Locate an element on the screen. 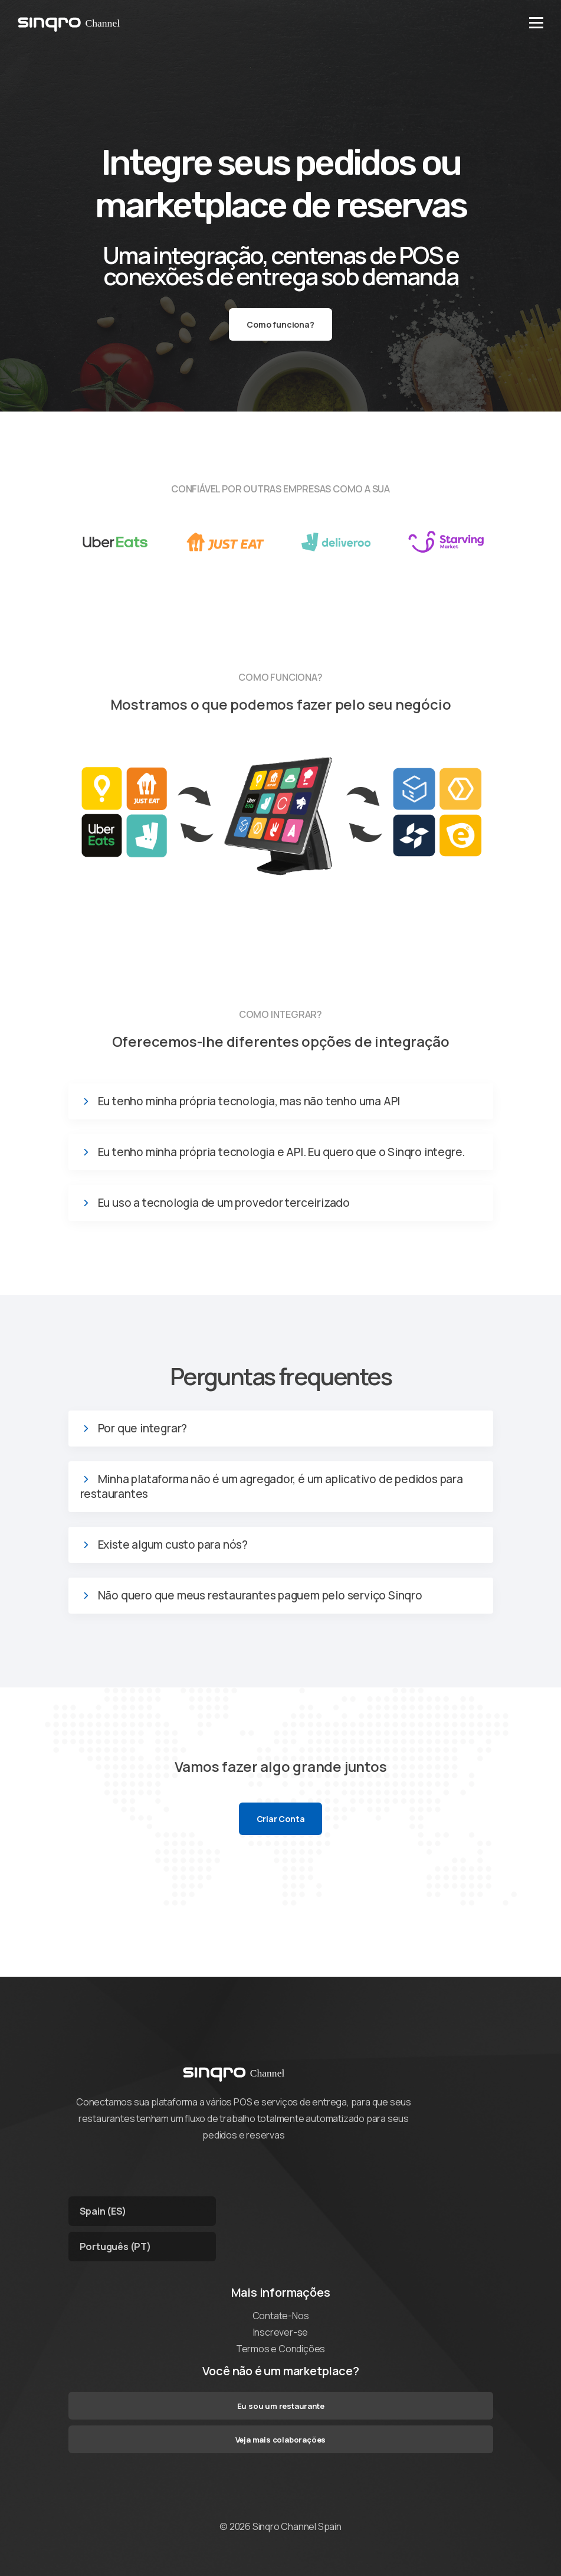 Image resolution: width=561 pixels, height=2576 pixels. Criar Conta is located at coordinates (281, 1818).